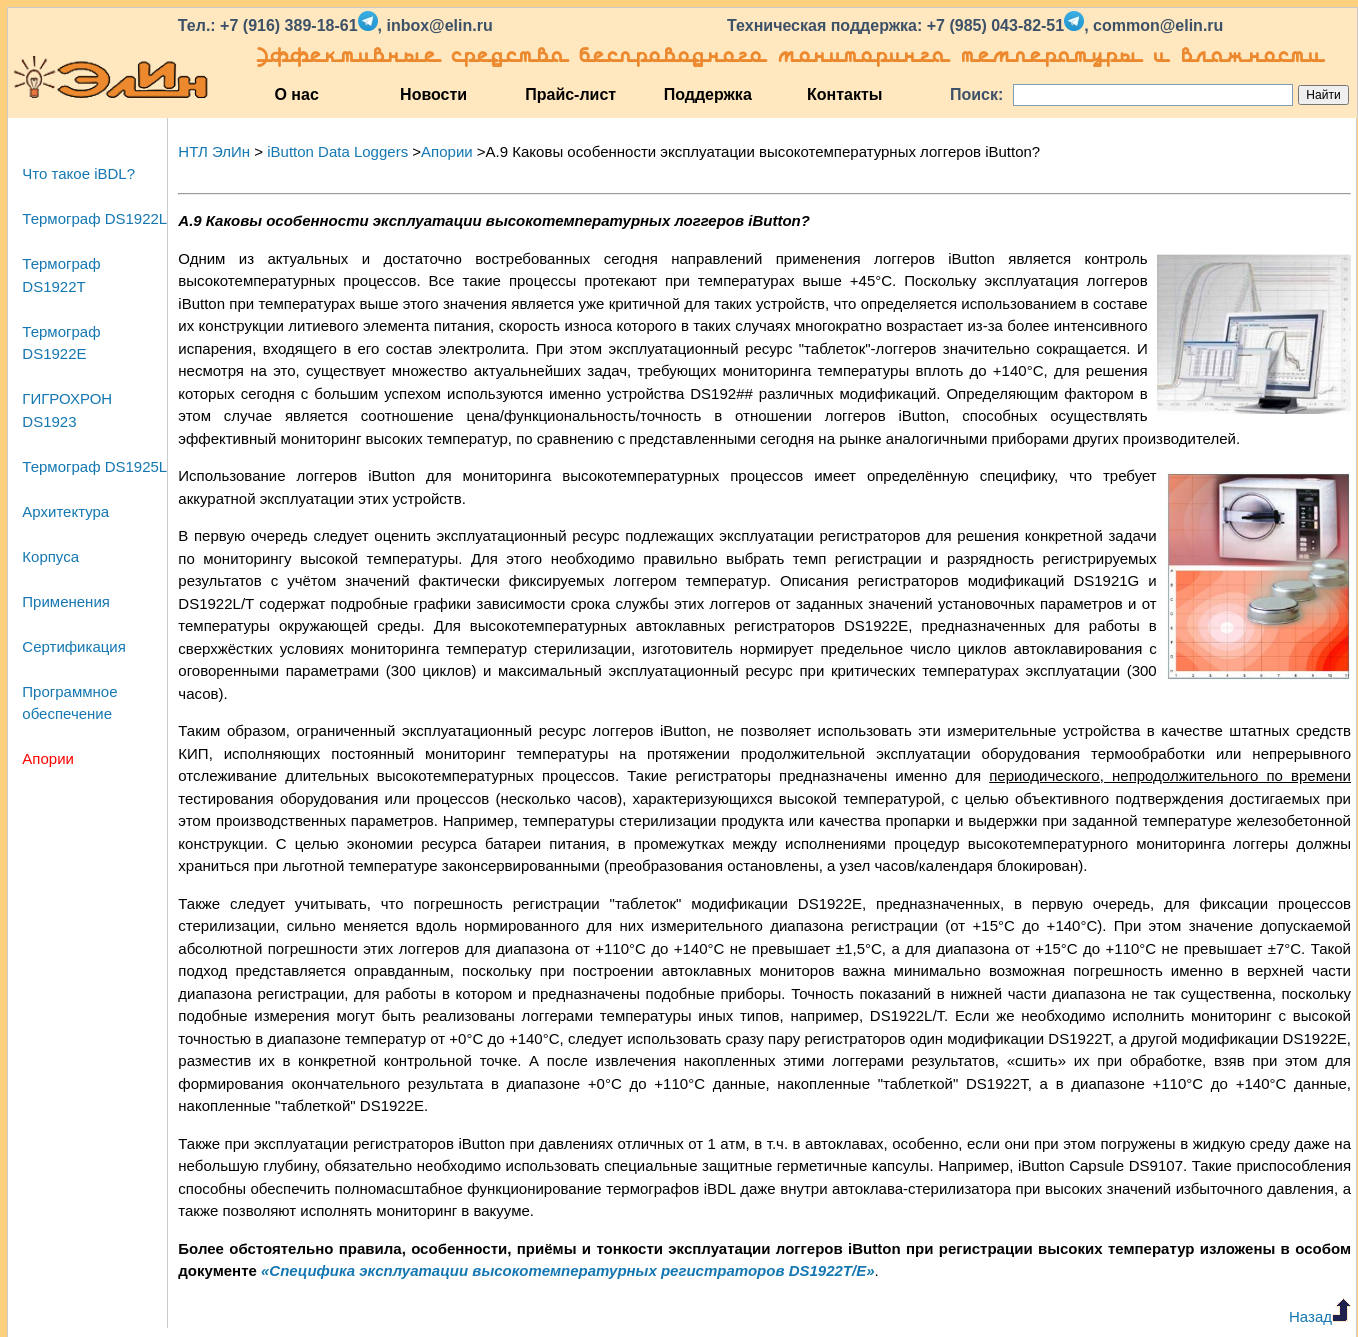 This screenshot has width=1358, height=1337. What do you see at coordinates (73, 646) in the screenshot?
I see `Сертификация` at bounding box center [73, 646].